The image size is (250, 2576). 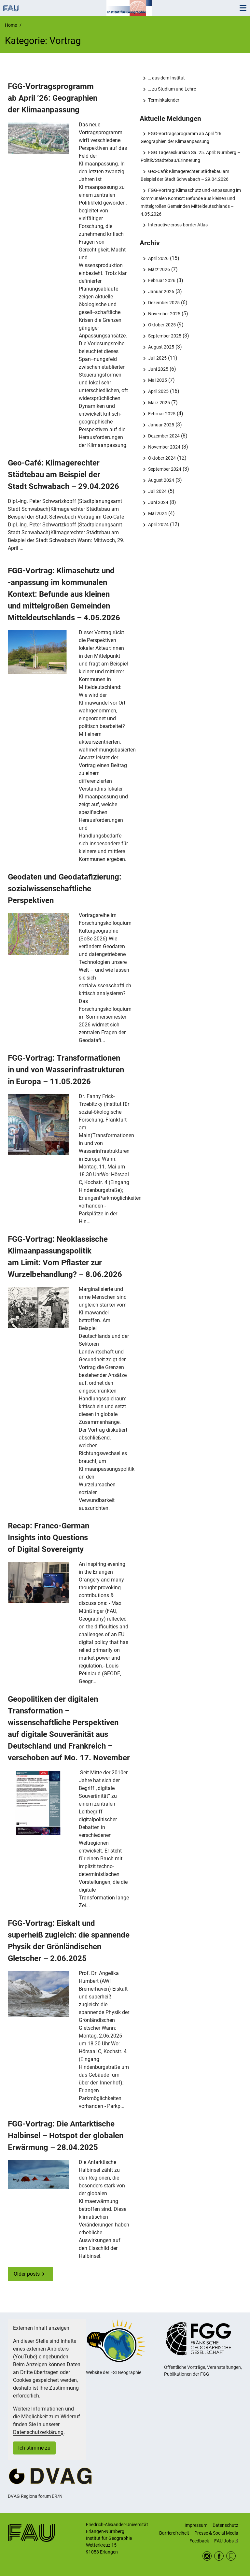 What do you see at coordinates (190, 156) in the screenshot?
I see `FGG Tagesexkursion Sa. 25. April: Nürnberg – Politik/Städtebau/Erinnerung` at bounding box center [190, 156].